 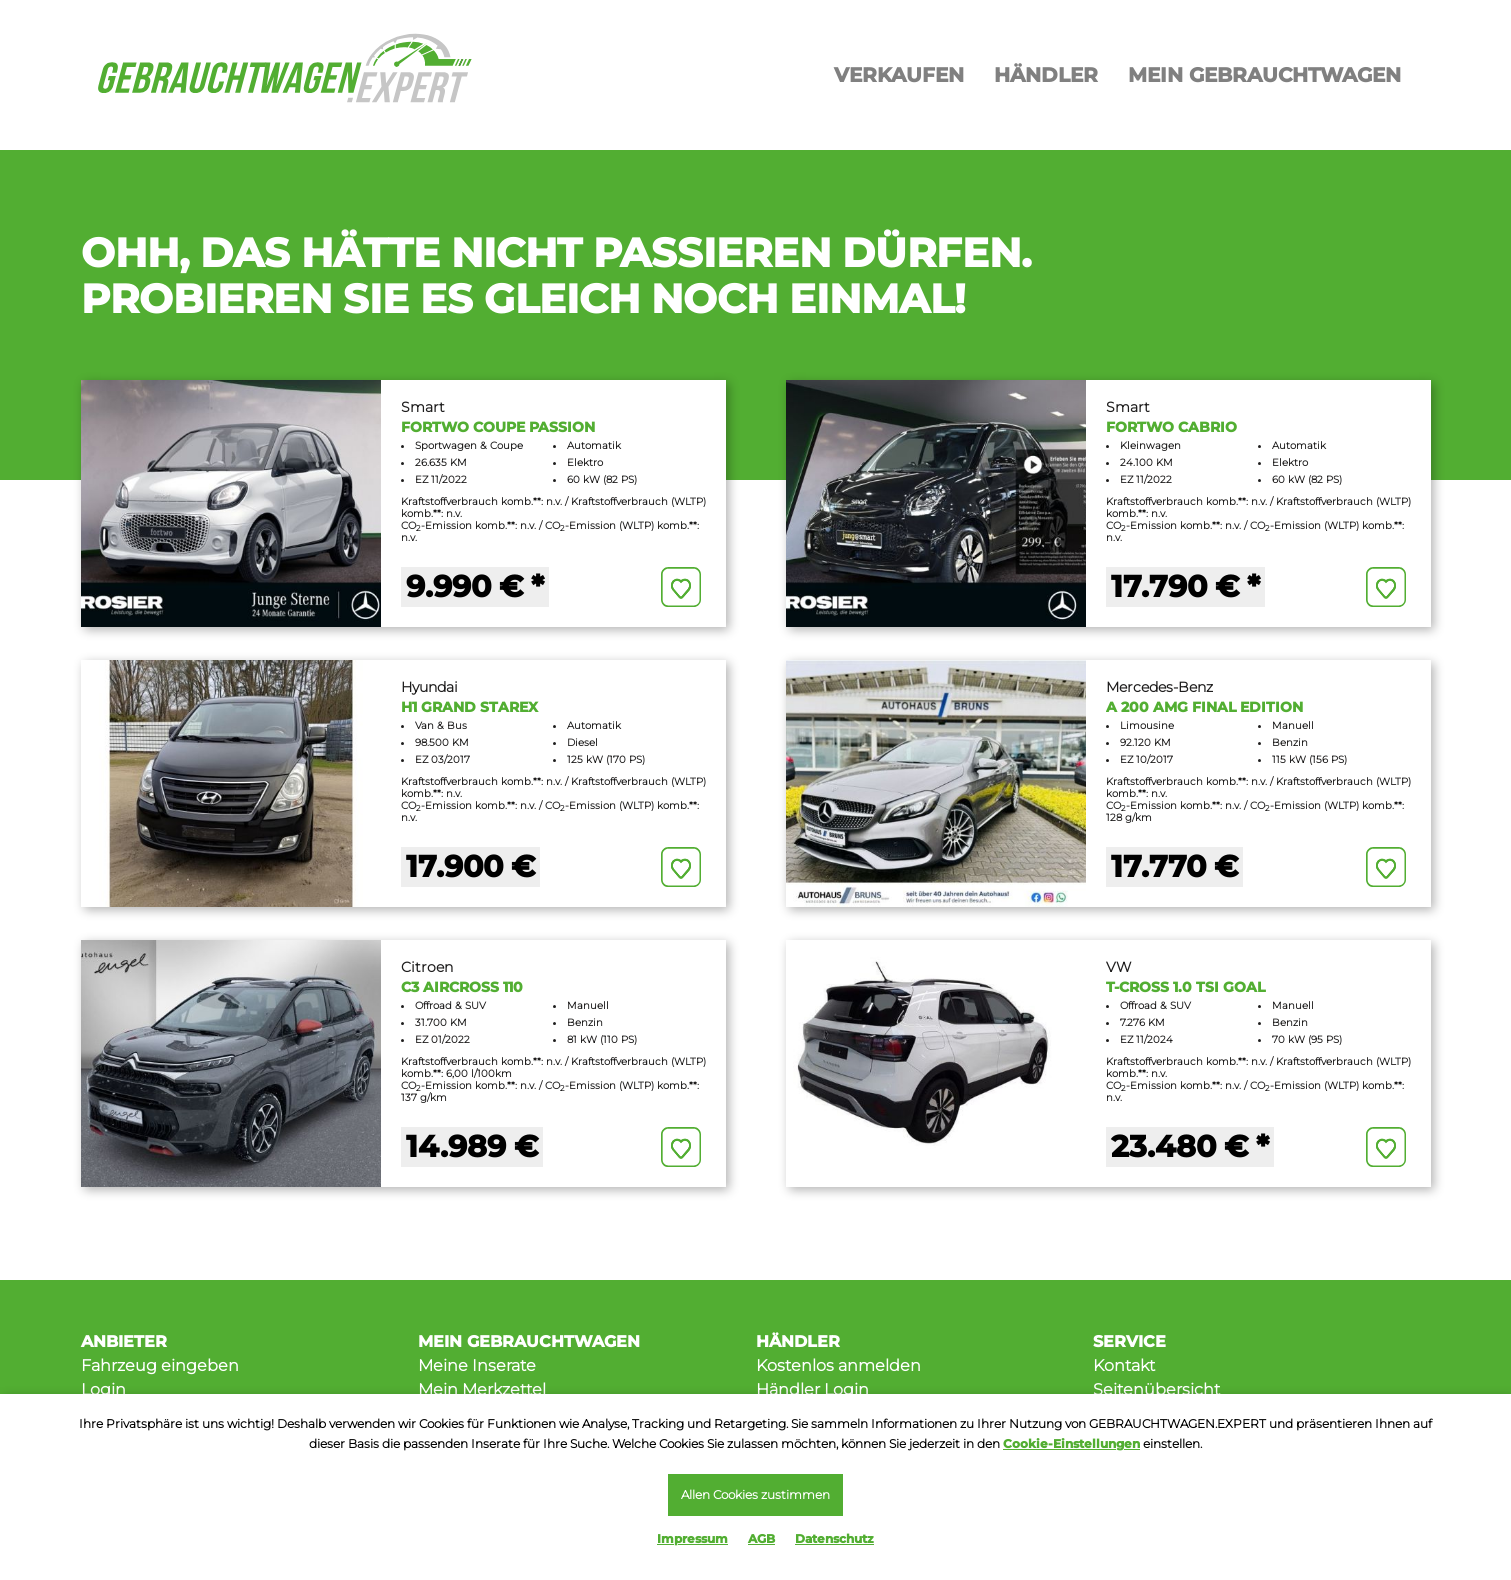 I want to click on Händler Login, so click(x=812, y=1389).